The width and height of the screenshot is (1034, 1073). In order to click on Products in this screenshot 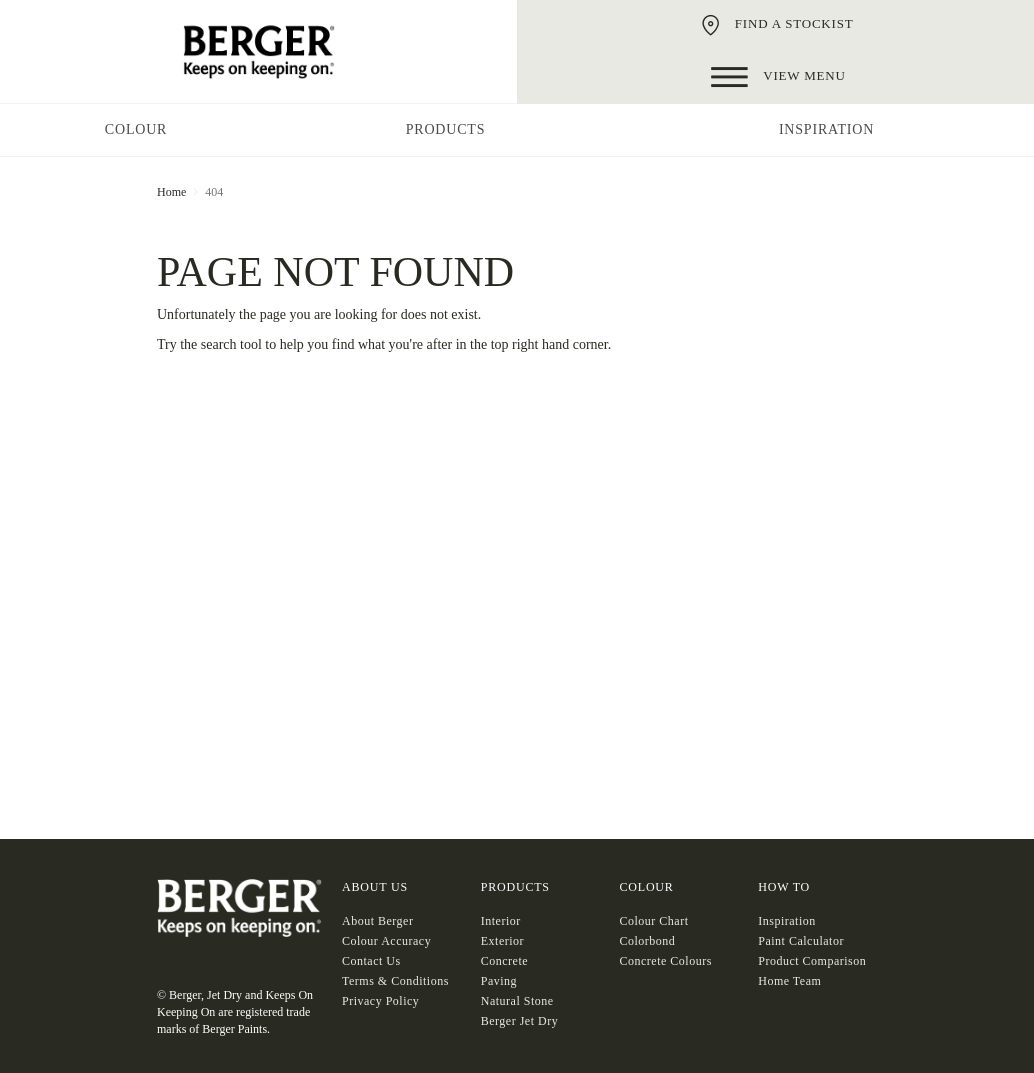, I will do `click(515, 887)`.